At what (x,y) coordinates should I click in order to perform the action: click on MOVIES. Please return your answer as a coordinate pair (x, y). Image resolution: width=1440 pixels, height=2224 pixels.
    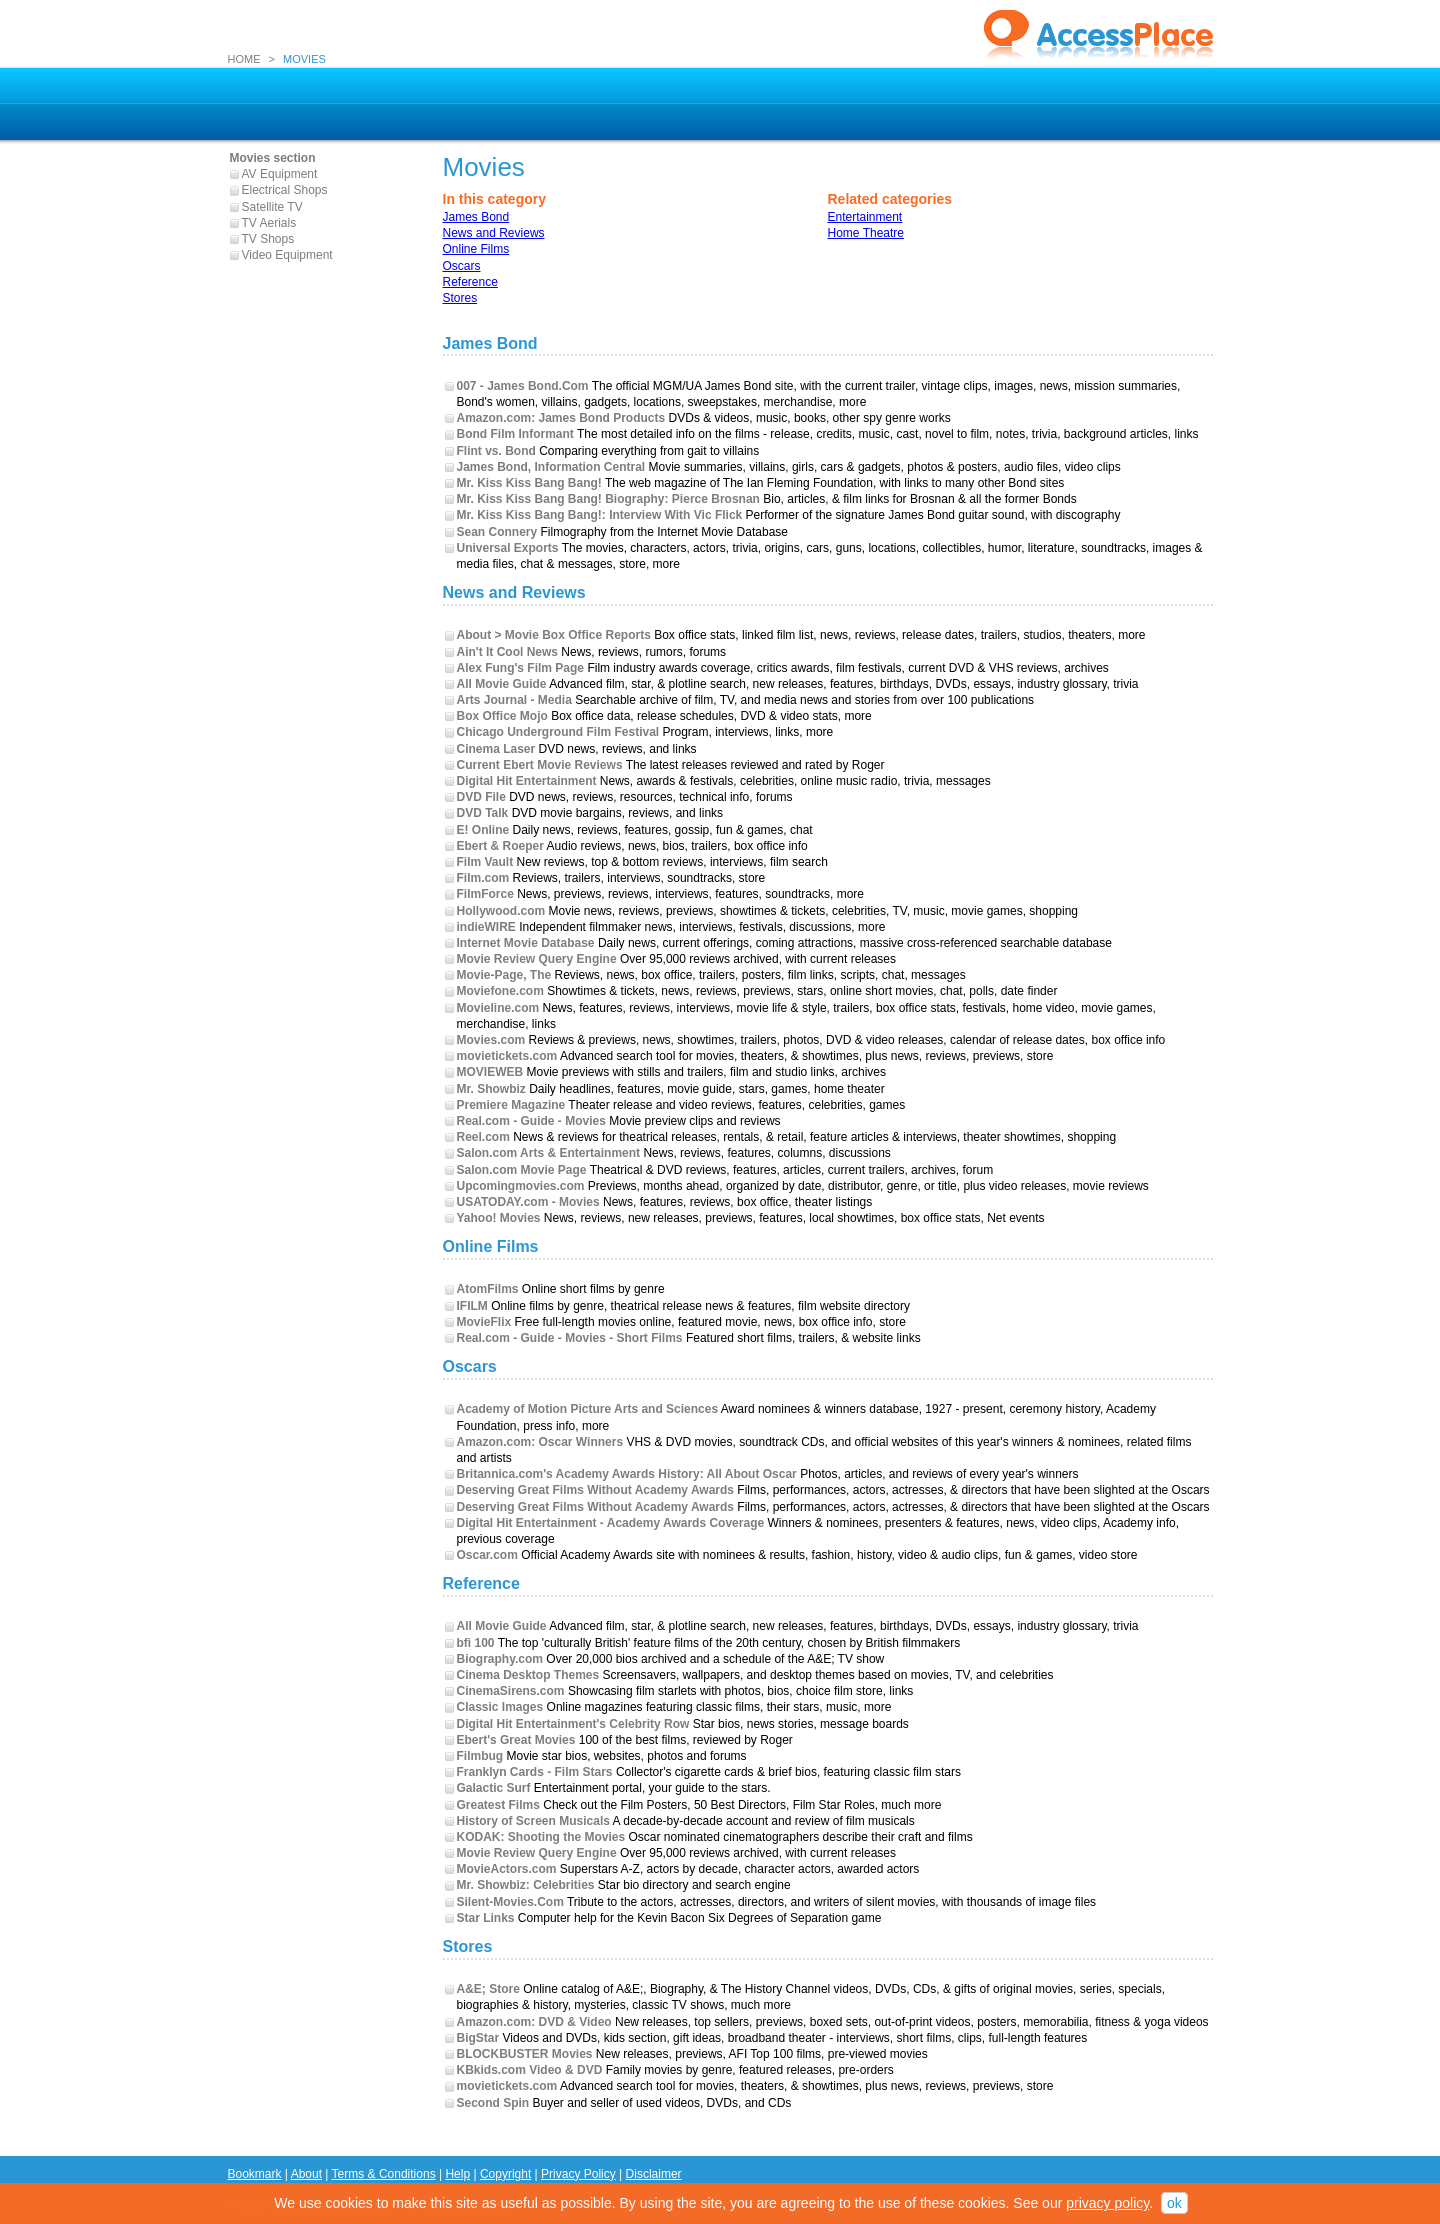
    Looking at the image, I should click on (304, 59).